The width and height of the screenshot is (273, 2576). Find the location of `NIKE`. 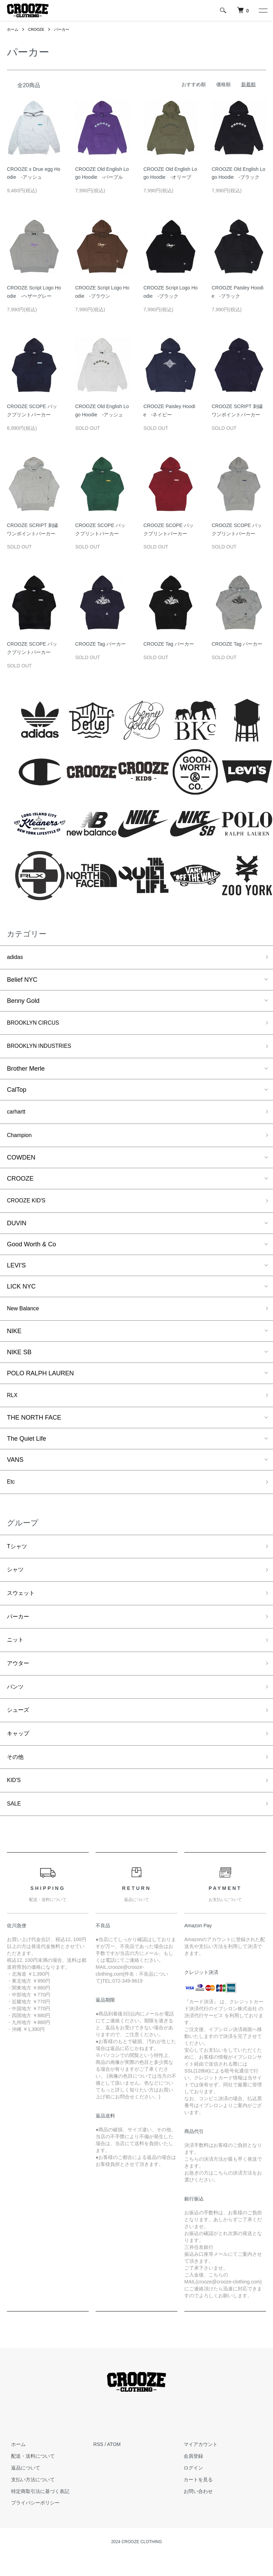

NIKE is located at coordinates (14, 1340).